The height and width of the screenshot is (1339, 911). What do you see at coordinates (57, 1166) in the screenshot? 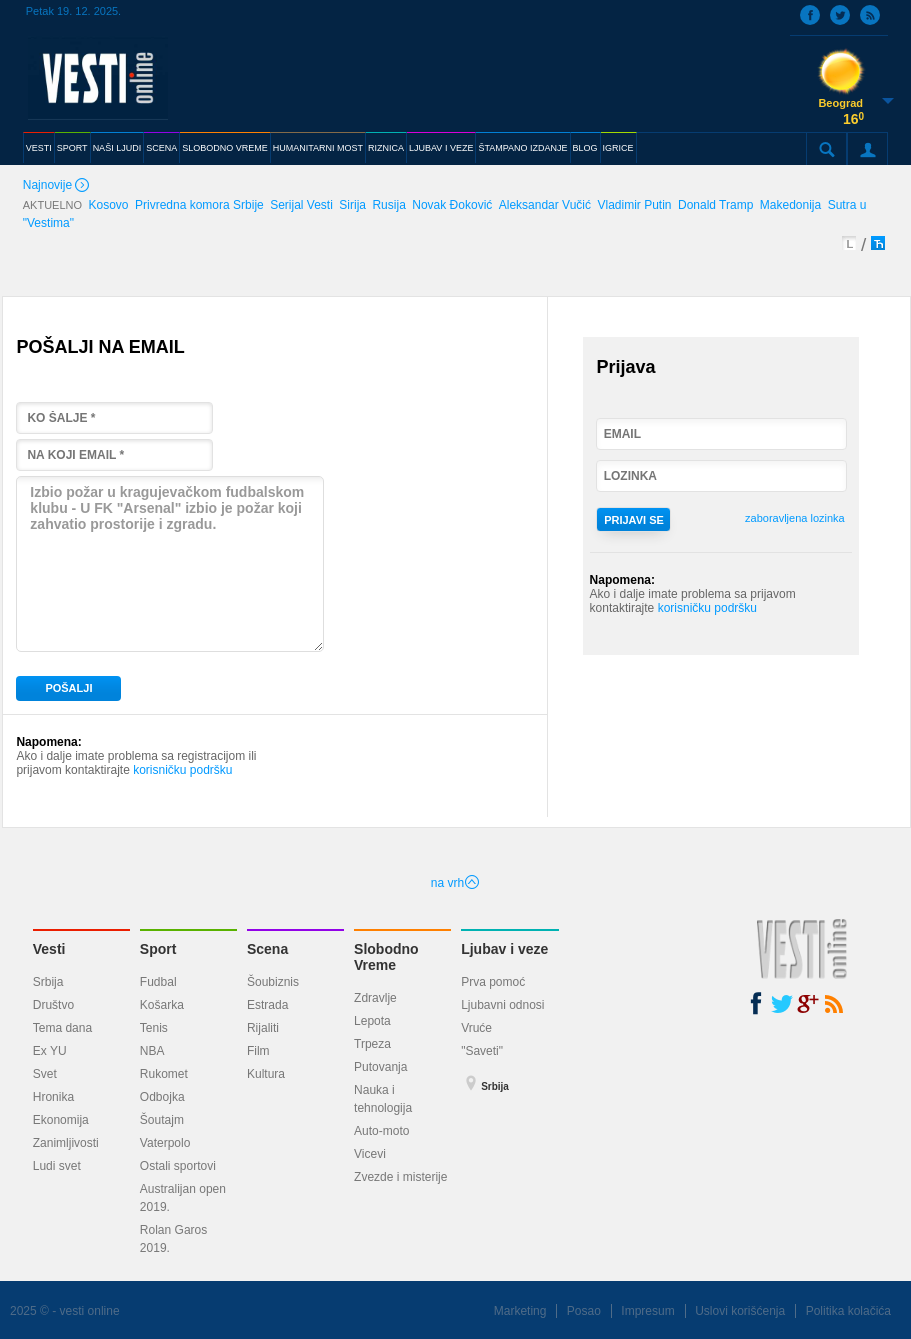
I see `Ludi svet` at bounding box center [57, 1166].